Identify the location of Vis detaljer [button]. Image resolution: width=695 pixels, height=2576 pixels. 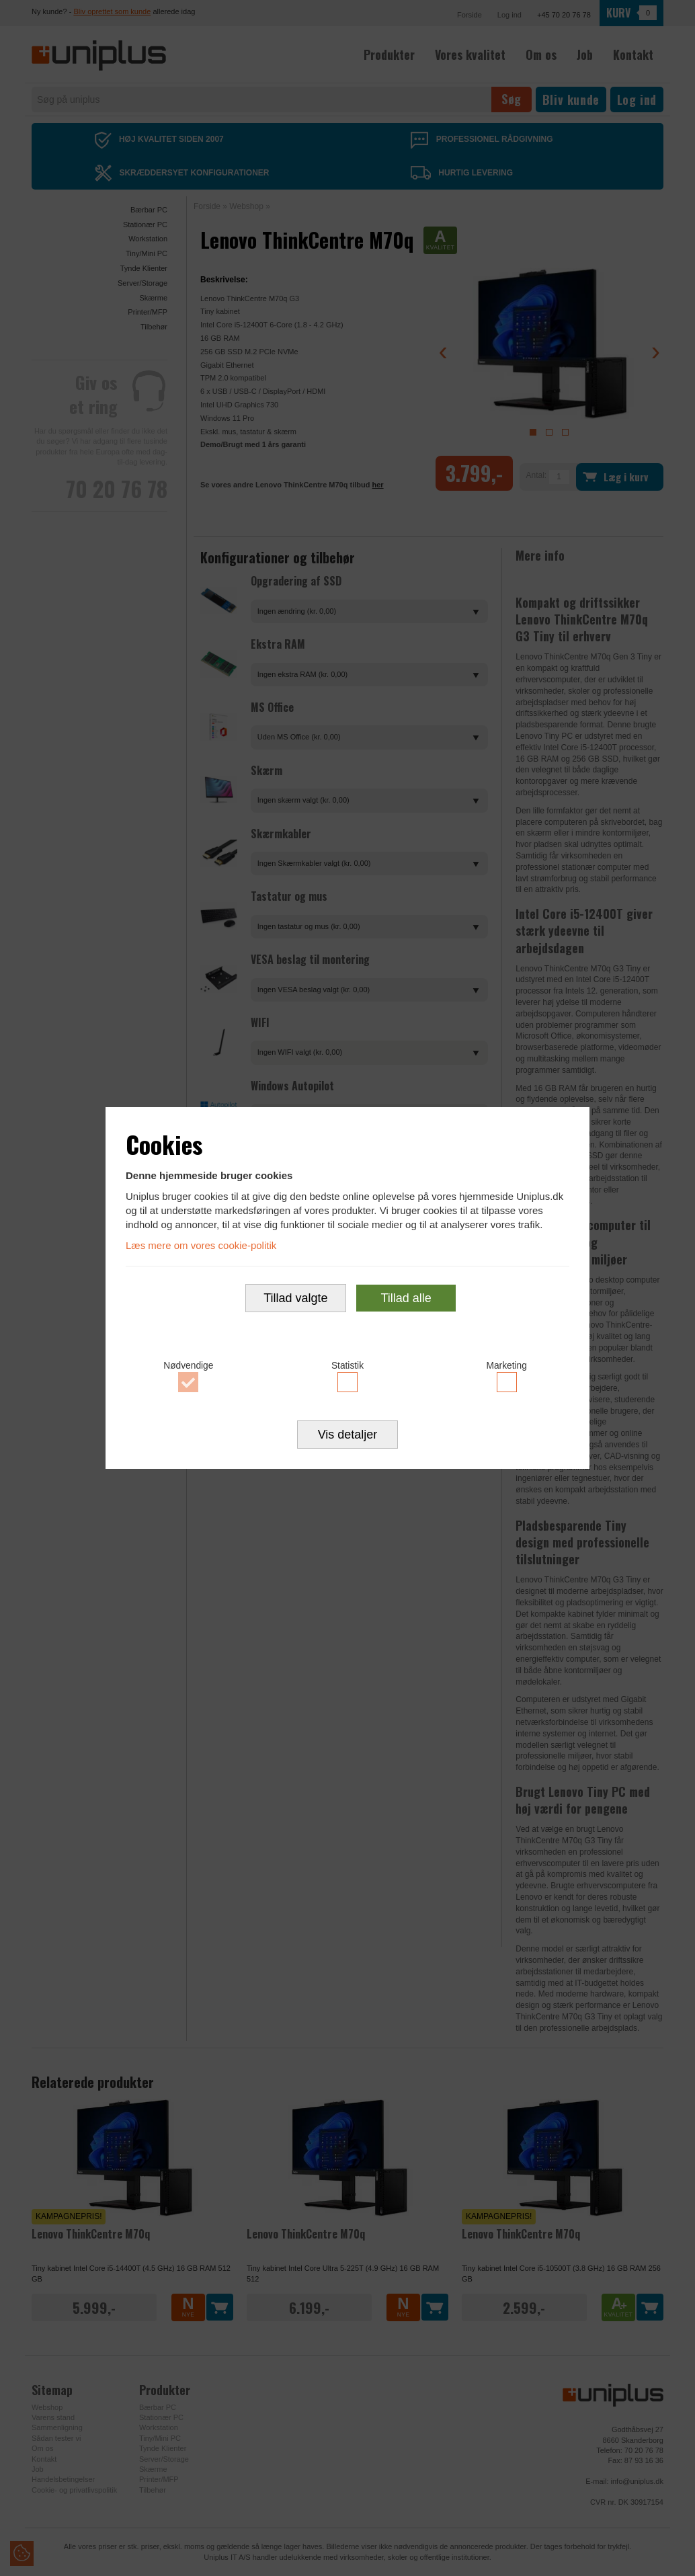
(348, 1444).